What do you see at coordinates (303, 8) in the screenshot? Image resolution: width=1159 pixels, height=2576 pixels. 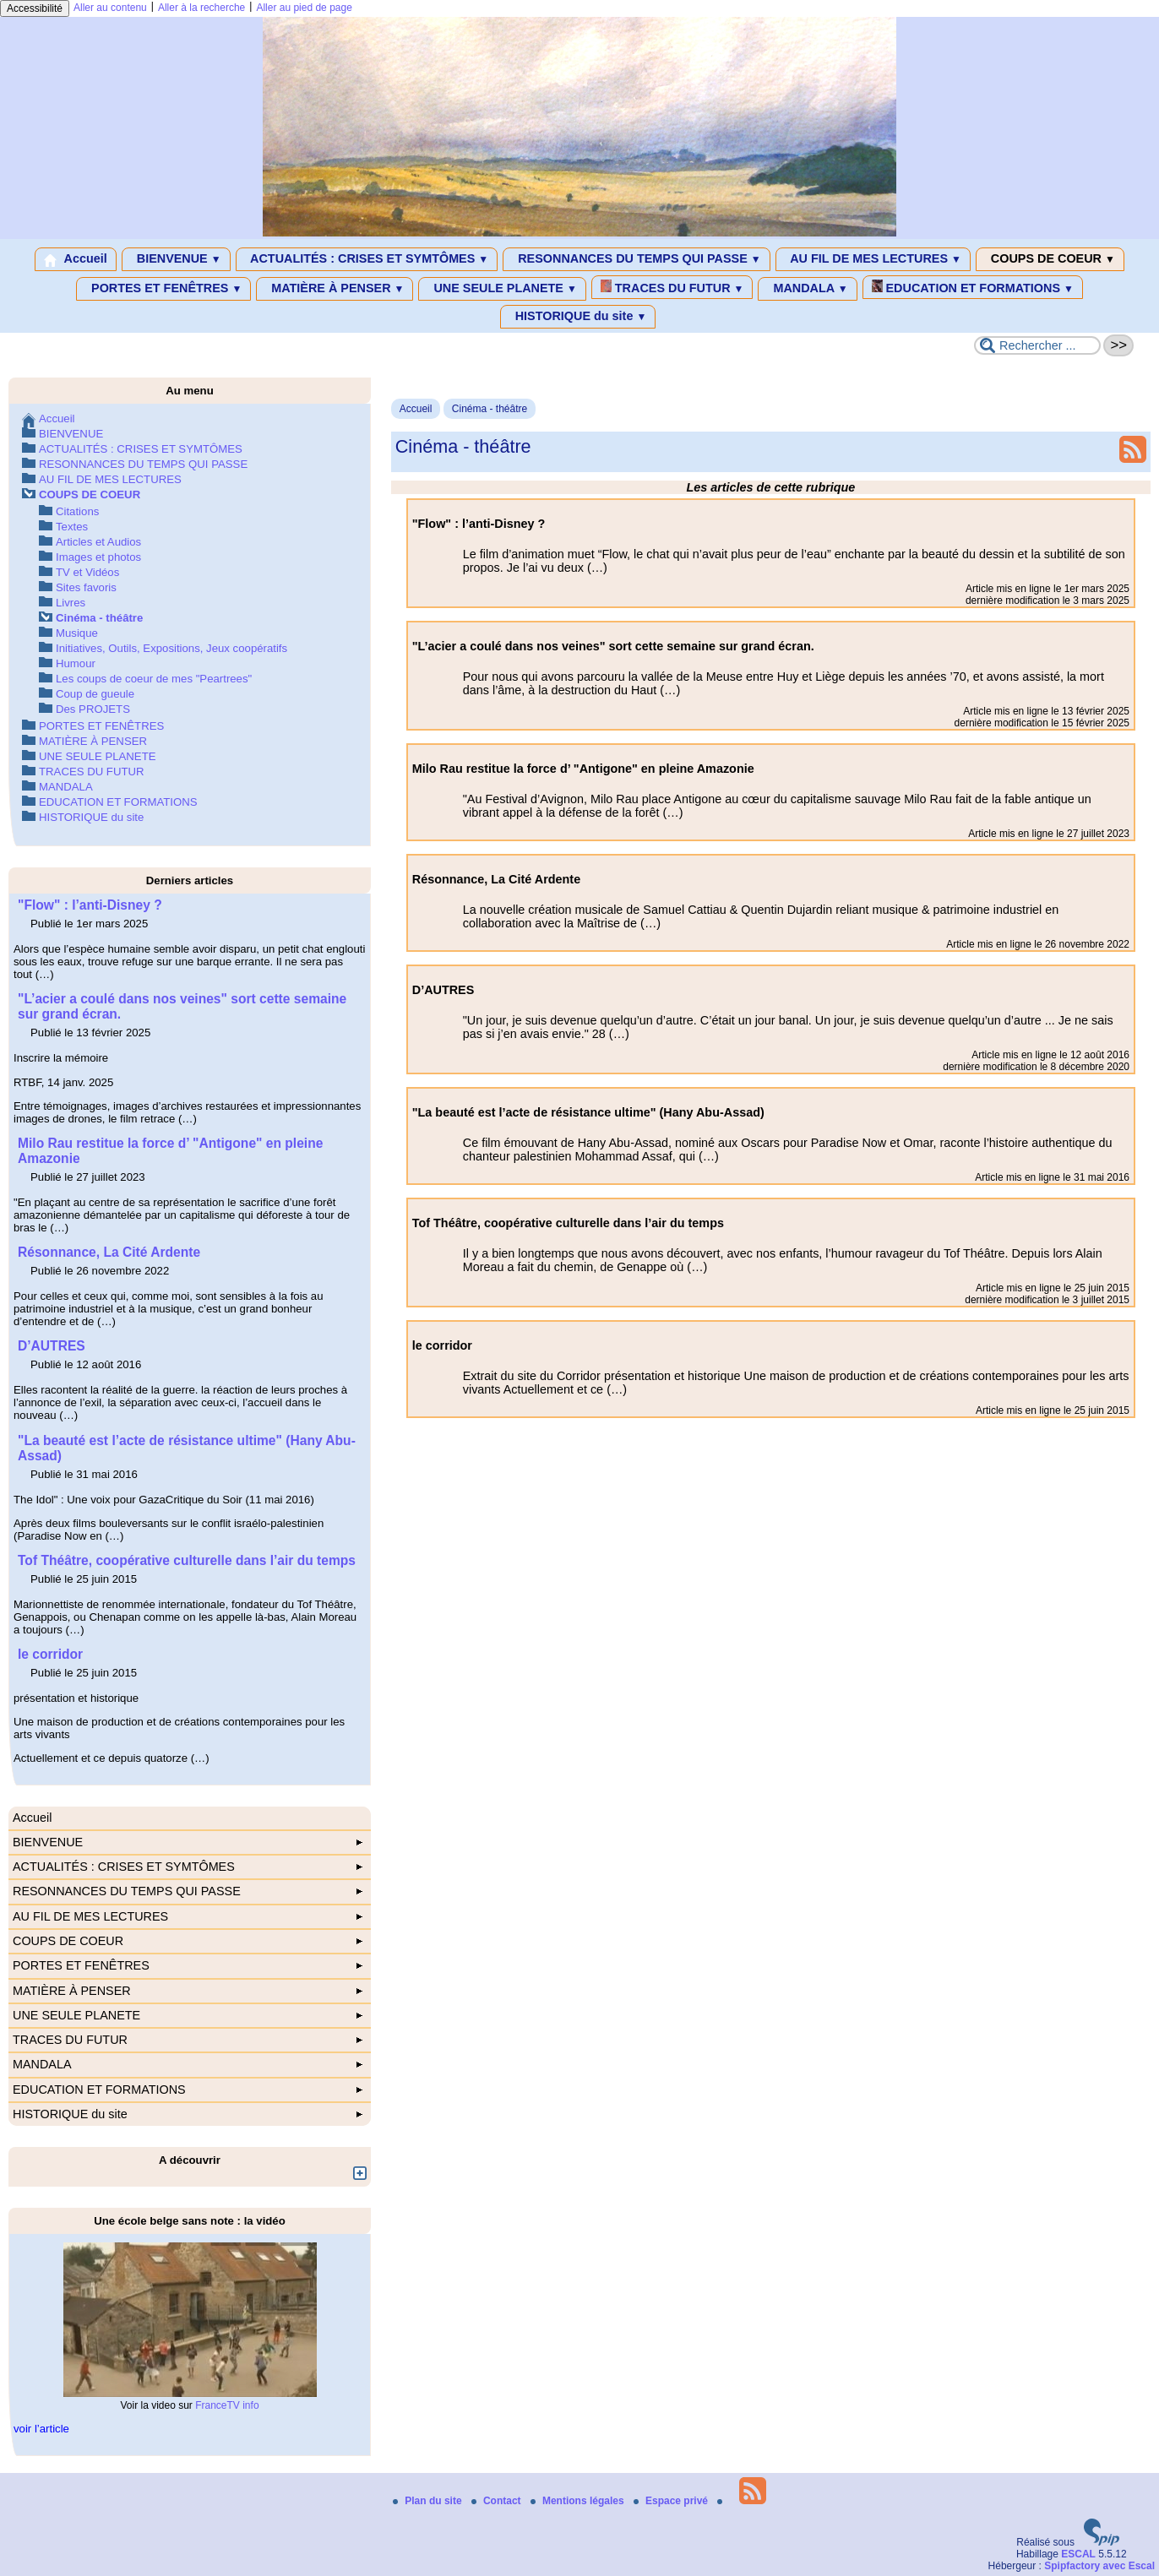 I see `Aller au pied de page` at bounding box center [303, 8].